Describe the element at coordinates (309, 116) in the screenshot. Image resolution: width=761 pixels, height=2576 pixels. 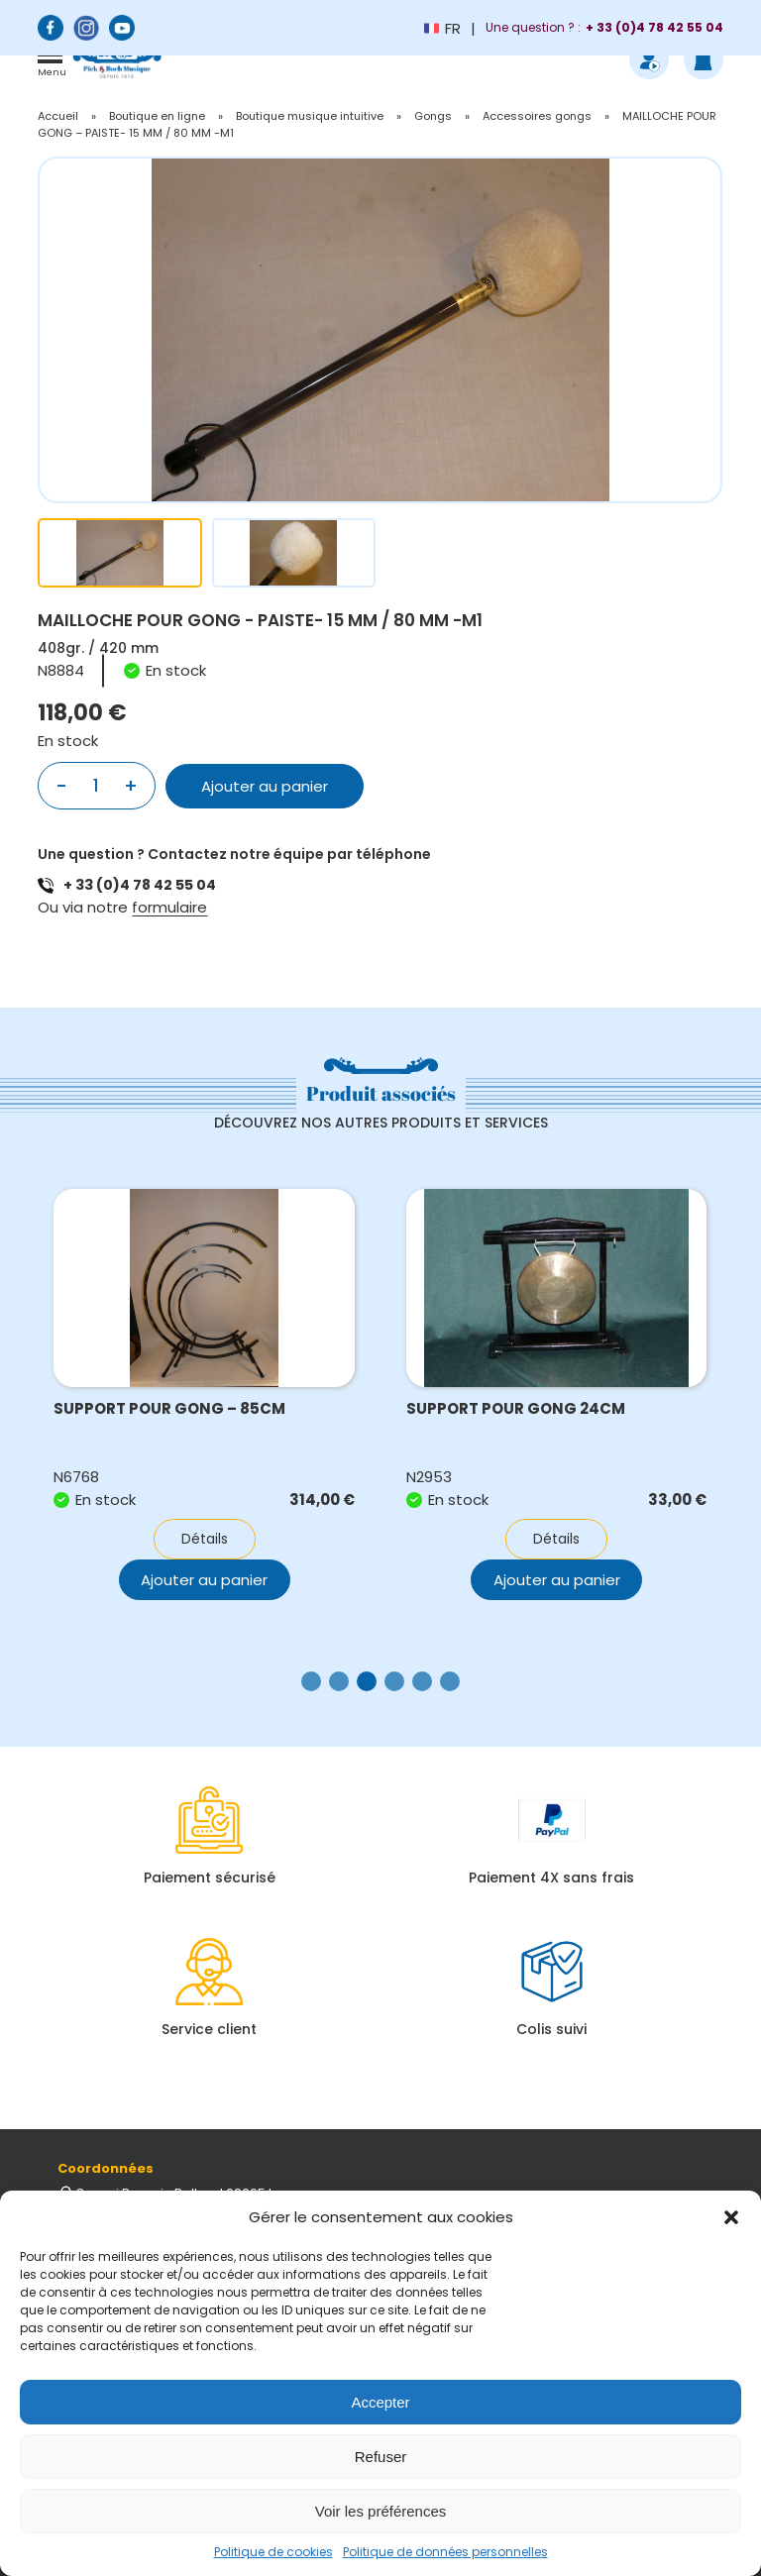
I see `Boutique musique intuitive` at that location.